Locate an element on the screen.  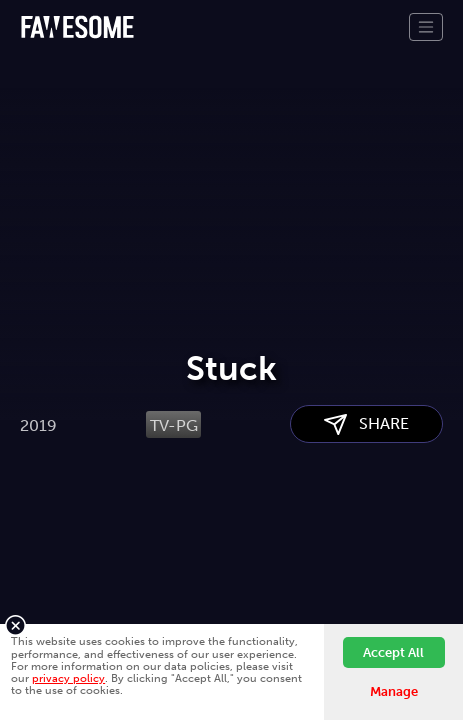
privacy policy is located at coordinates (68, 678).